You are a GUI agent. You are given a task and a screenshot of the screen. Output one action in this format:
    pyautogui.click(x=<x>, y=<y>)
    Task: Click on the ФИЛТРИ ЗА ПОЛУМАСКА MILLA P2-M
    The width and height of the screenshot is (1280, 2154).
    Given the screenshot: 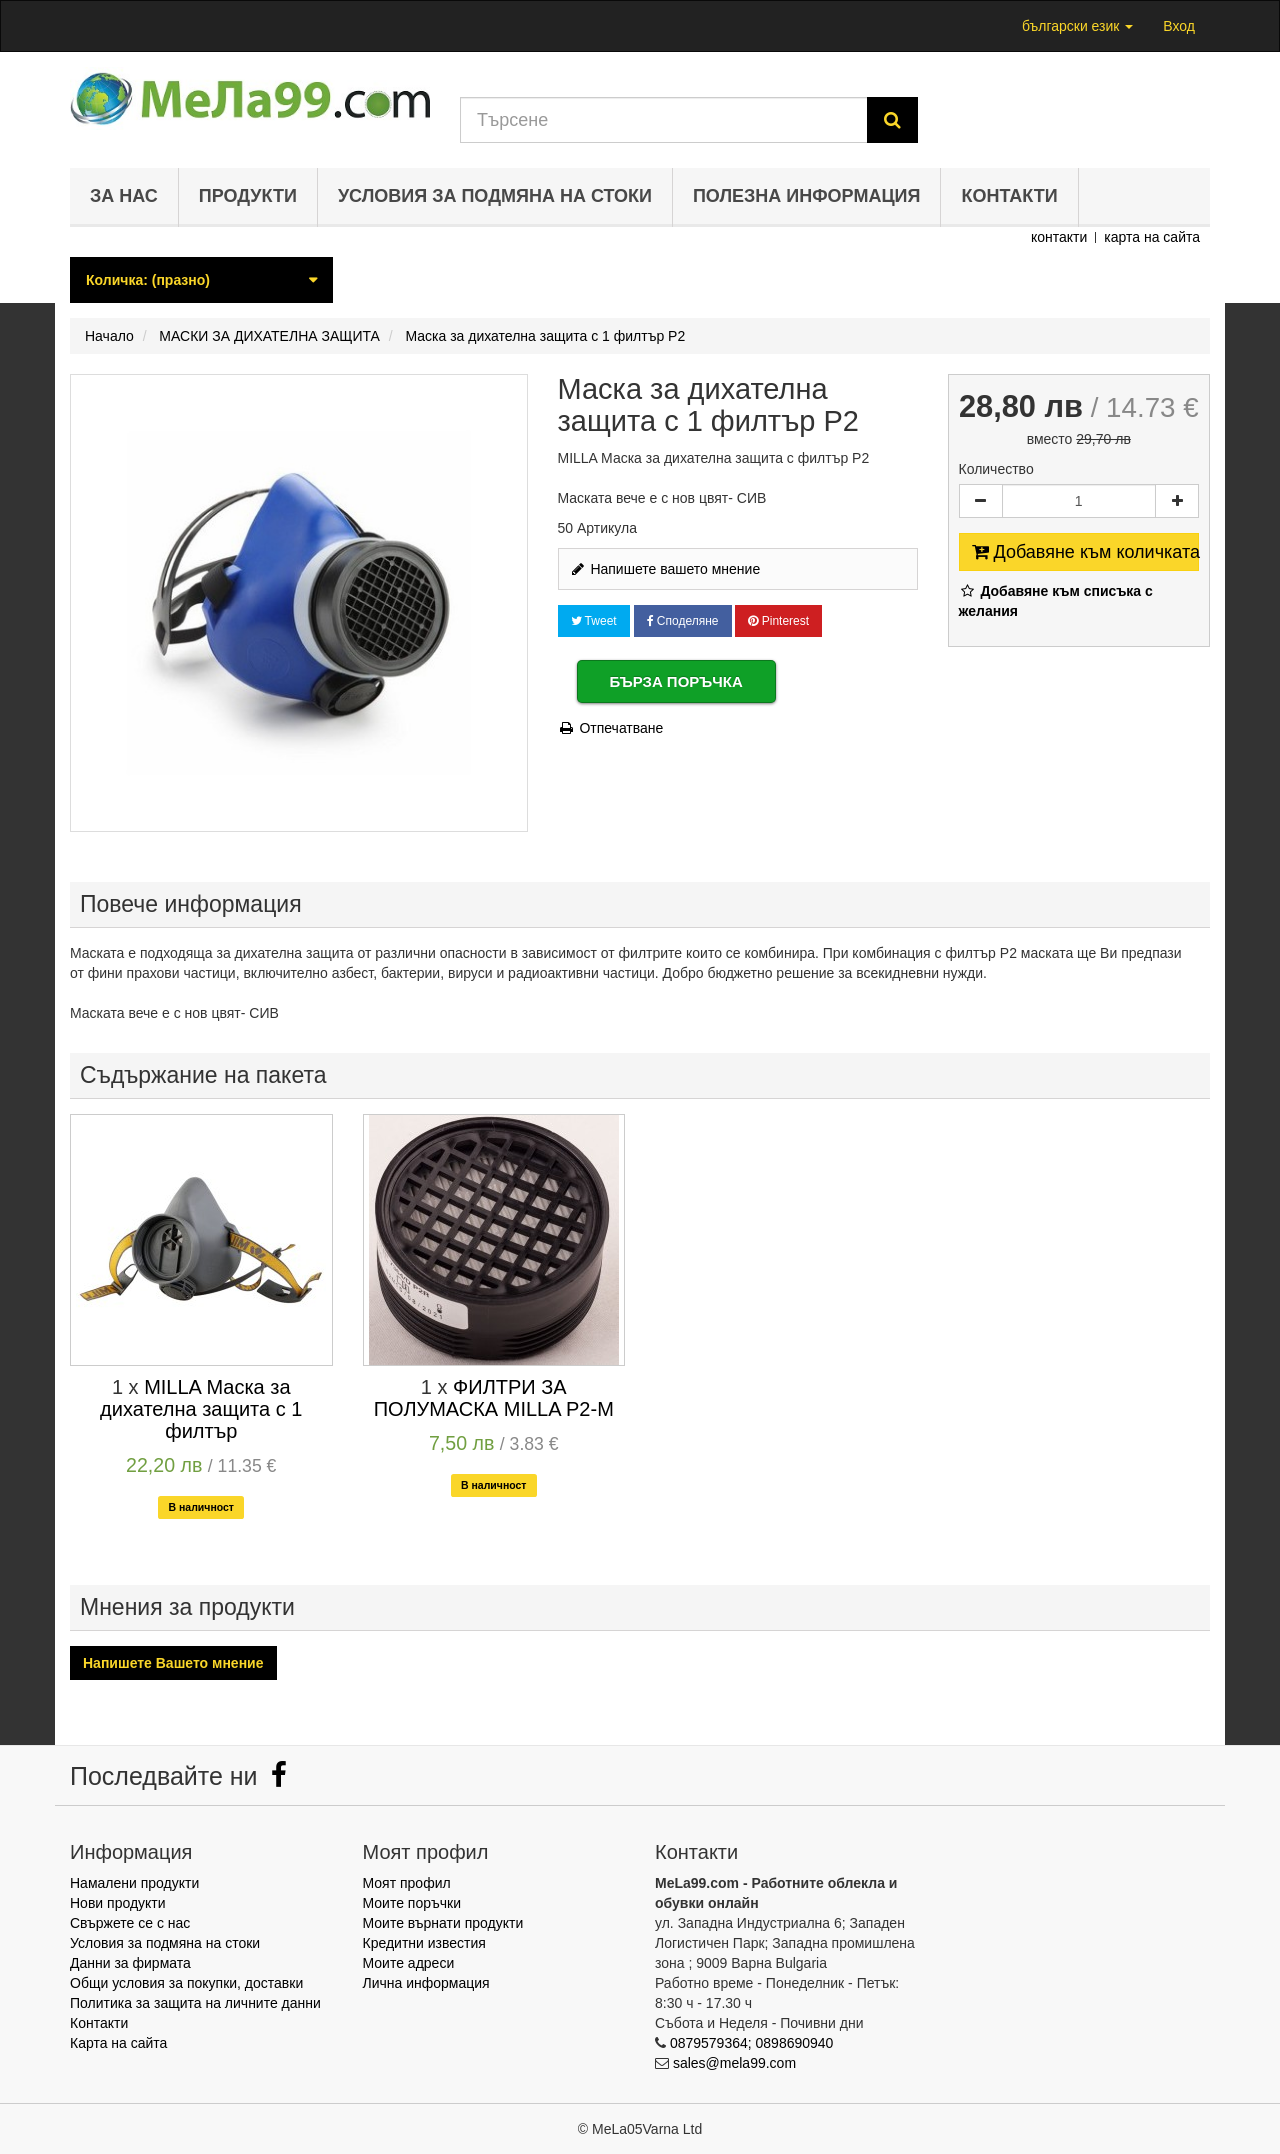 What is the action you would take?
    pyautogui.click(x=494, y=1398)
    